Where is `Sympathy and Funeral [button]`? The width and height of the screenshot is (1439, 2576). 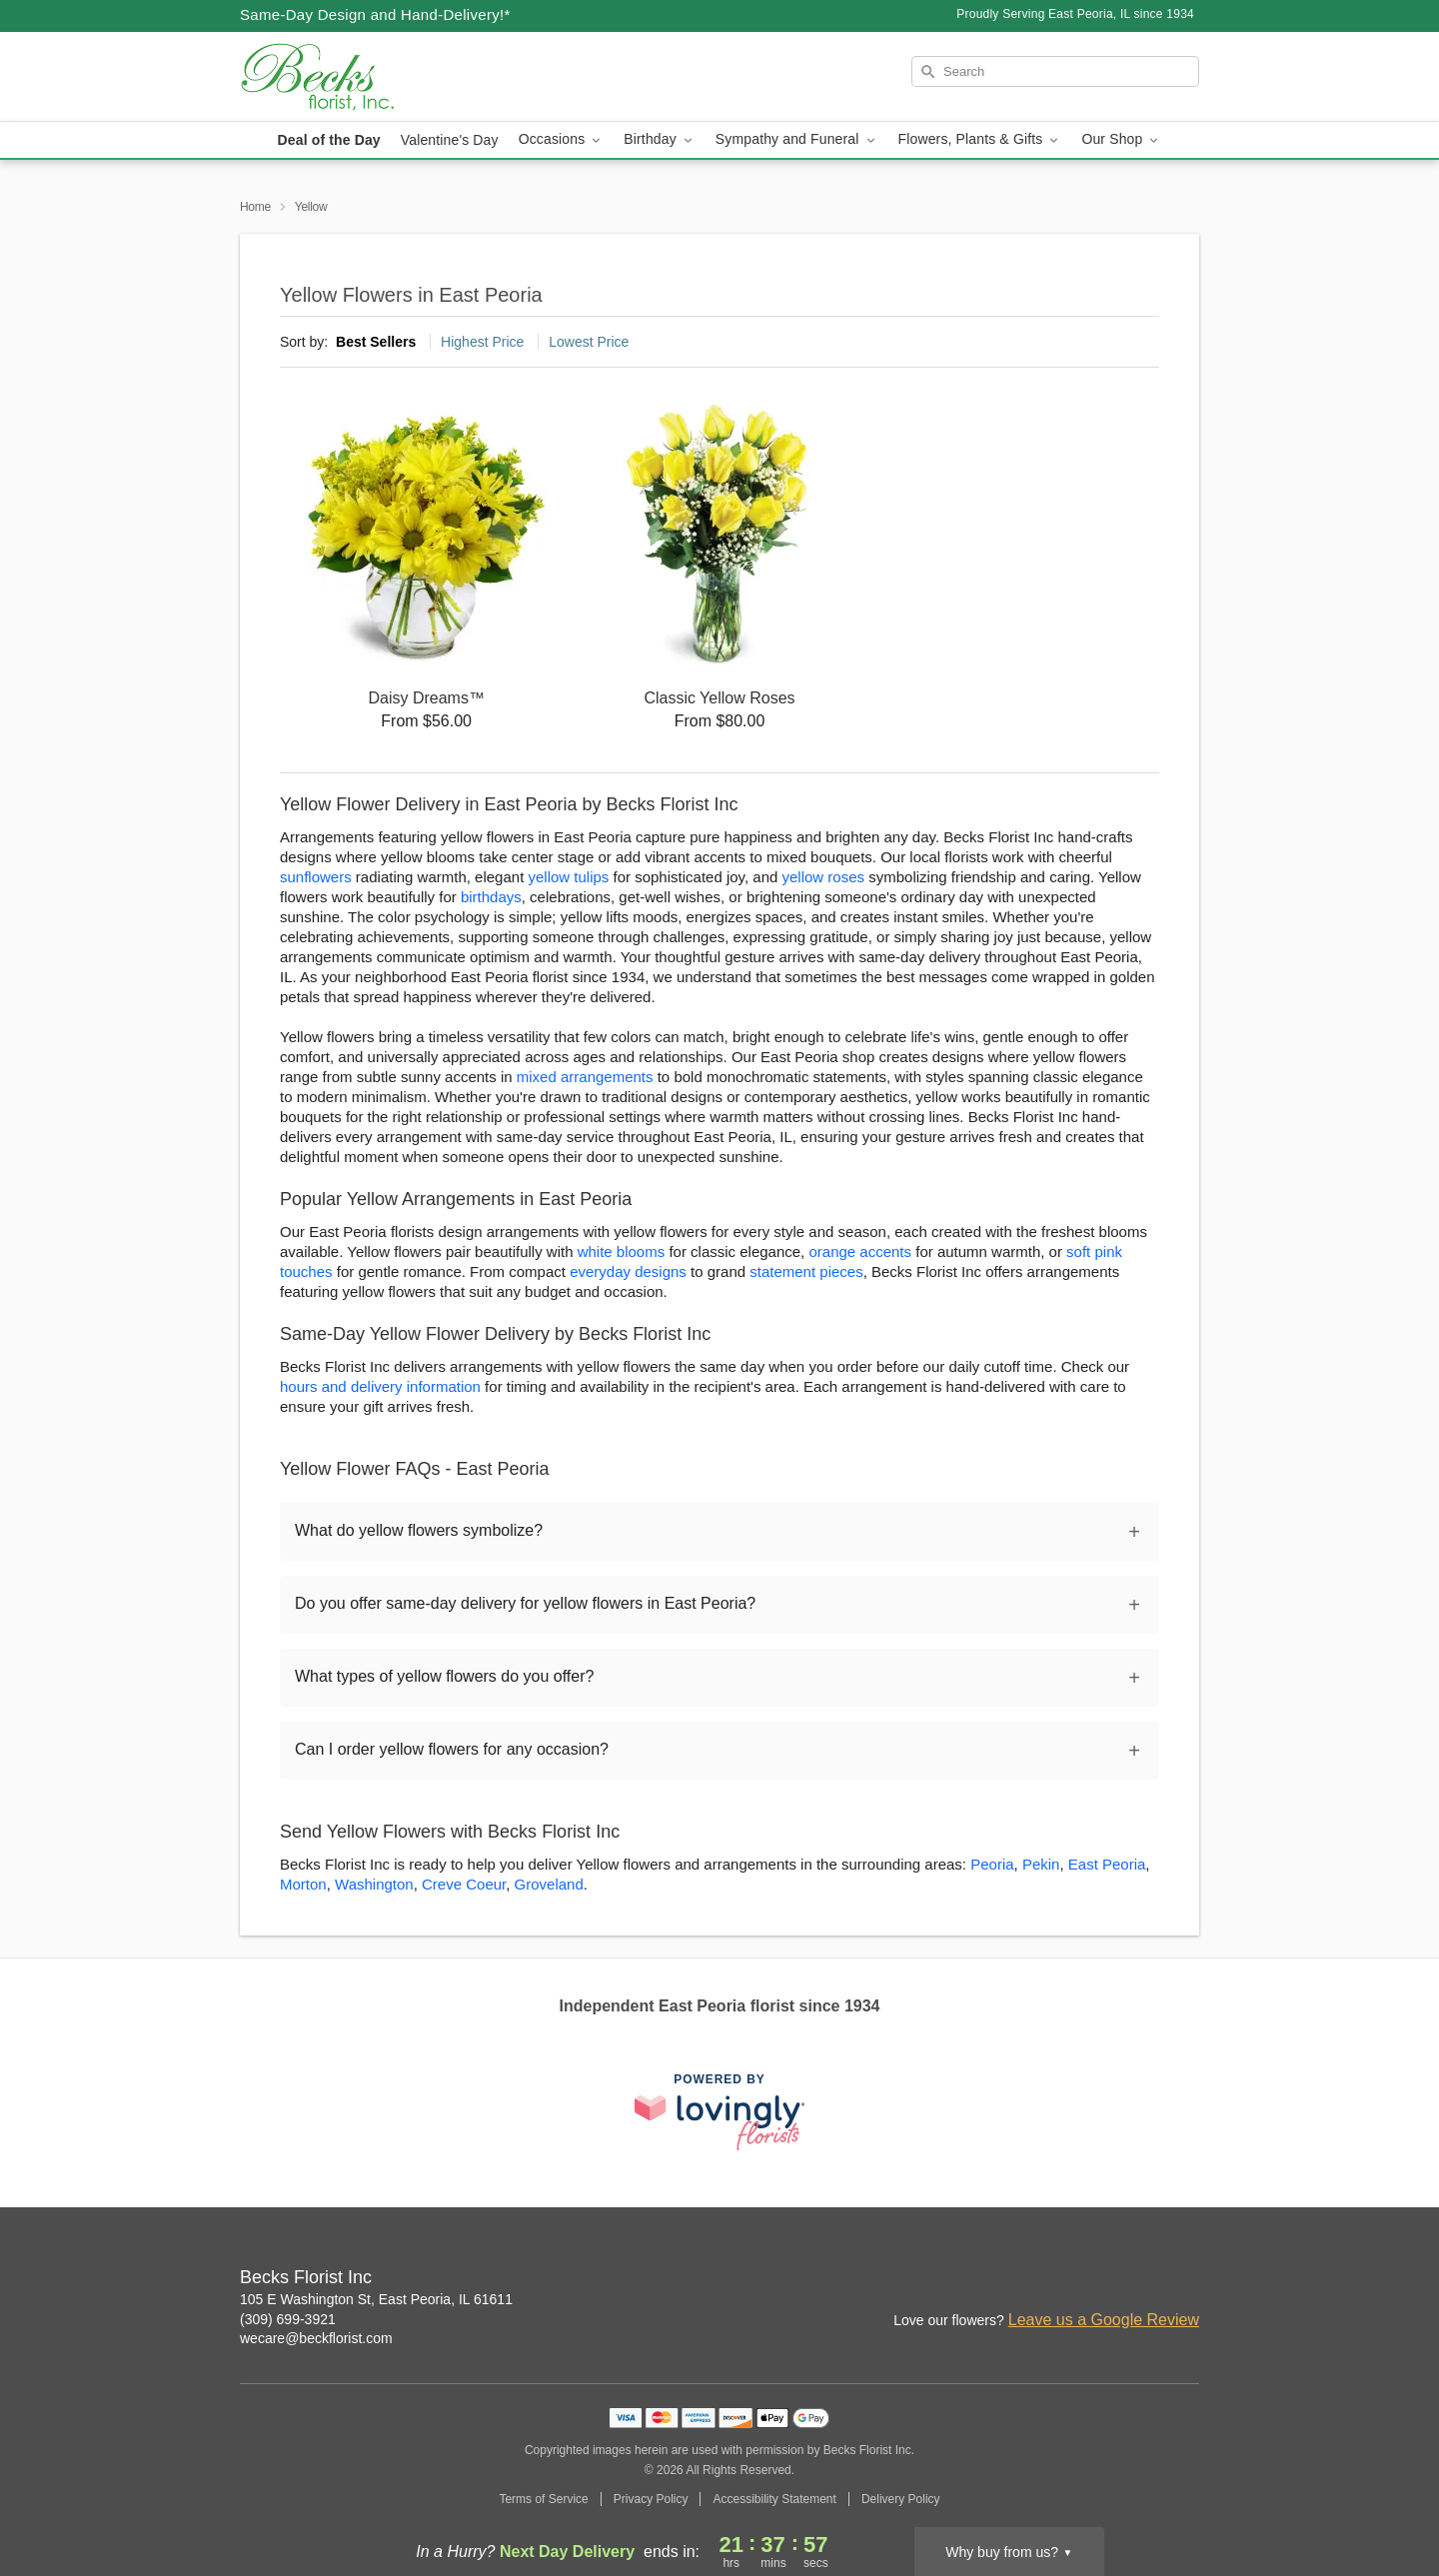 Sympathy and Funeral [button] is located at coordinates (797, 139).